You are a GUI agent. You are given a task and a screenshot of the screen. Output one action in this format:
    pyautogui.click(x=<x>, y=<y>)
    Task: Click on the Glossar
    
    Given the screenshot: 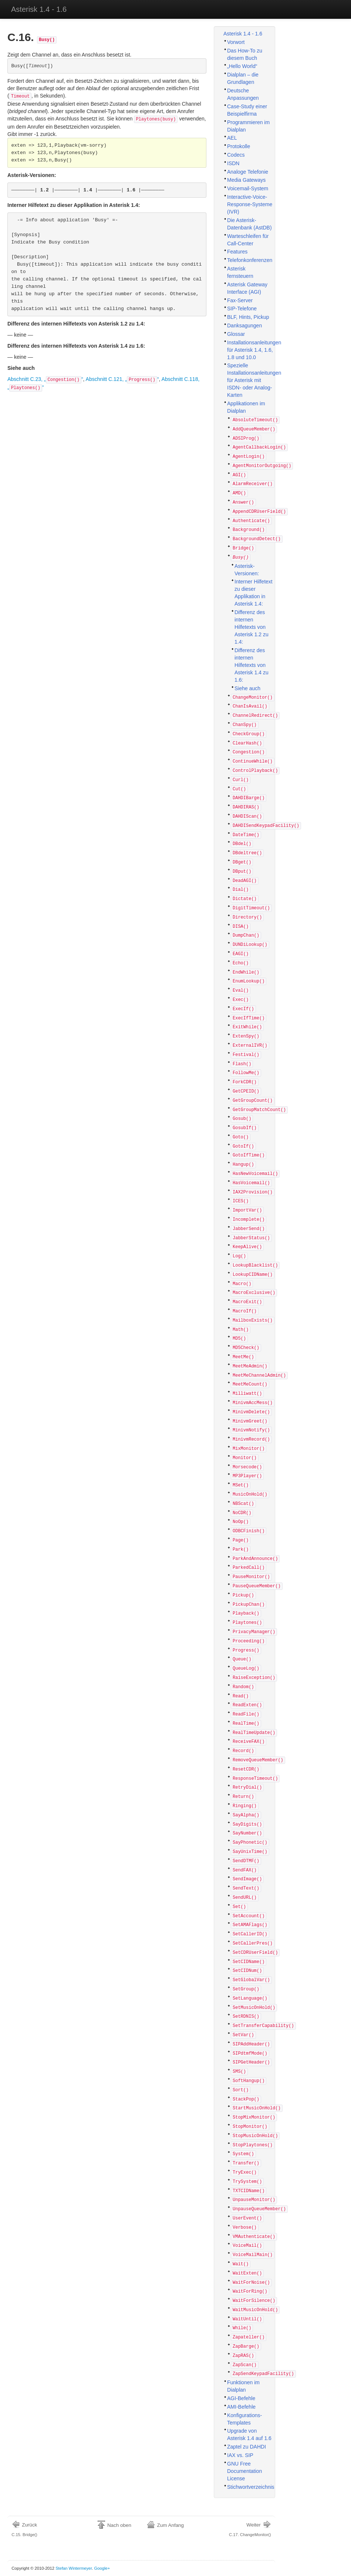 What is the action you would take?
    pyautogui.click(x=236, y=334)
    